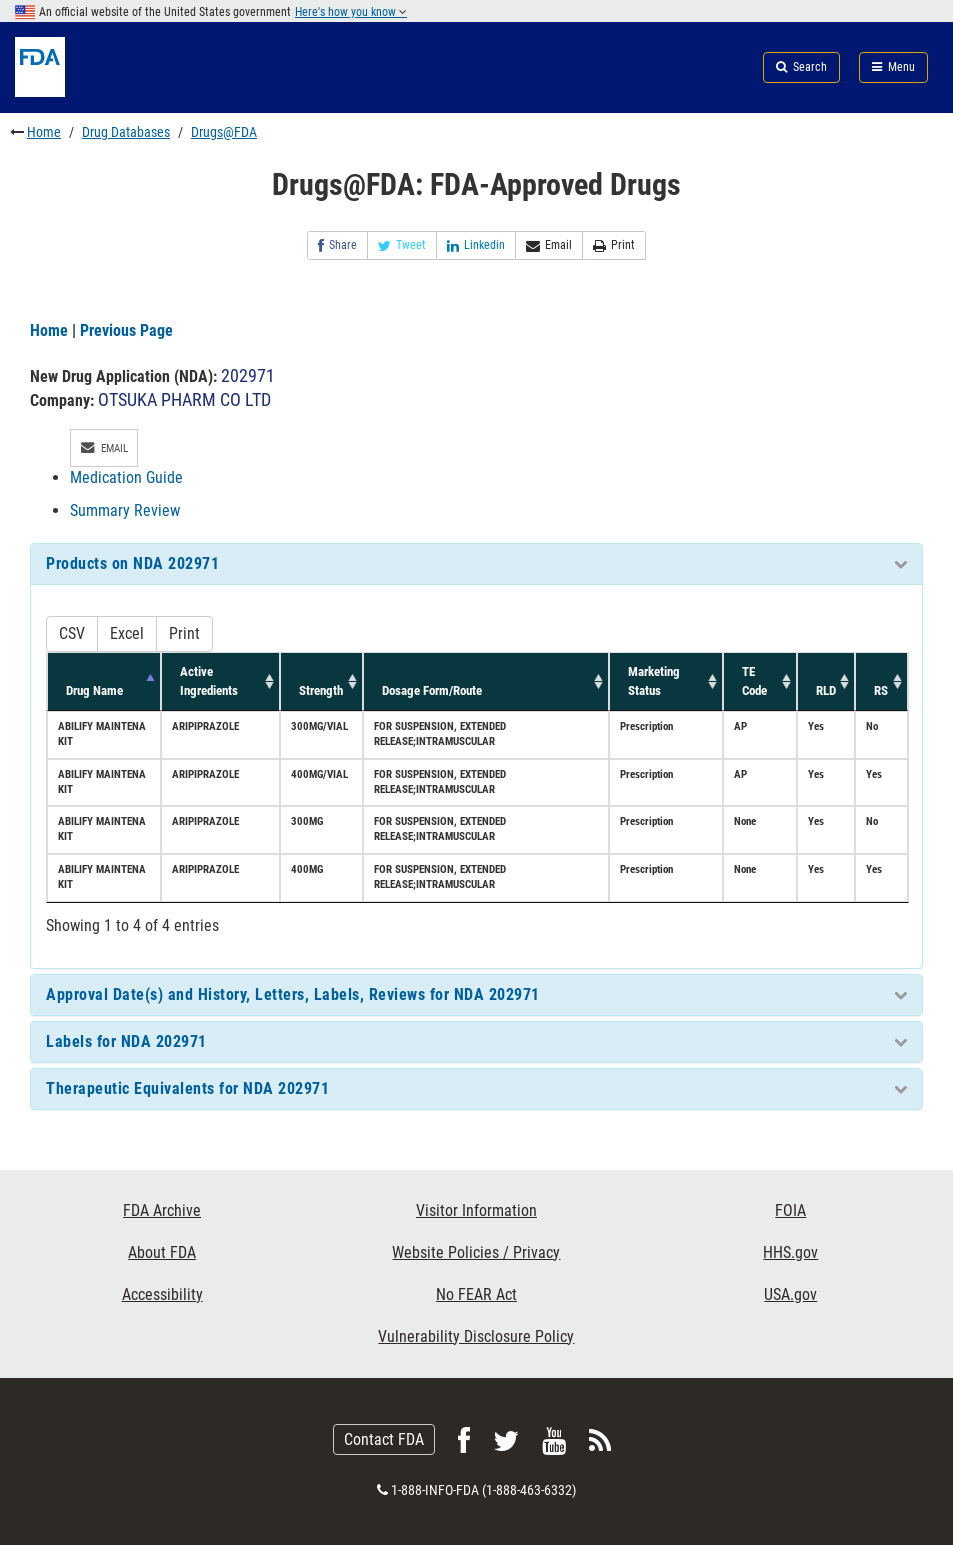 The width and height of the screenshot is (953, 1545). Describe the element at coordinates (881, 690) in the screenshot. I see `RS [RS: activate to sort column ascending]` at that location.